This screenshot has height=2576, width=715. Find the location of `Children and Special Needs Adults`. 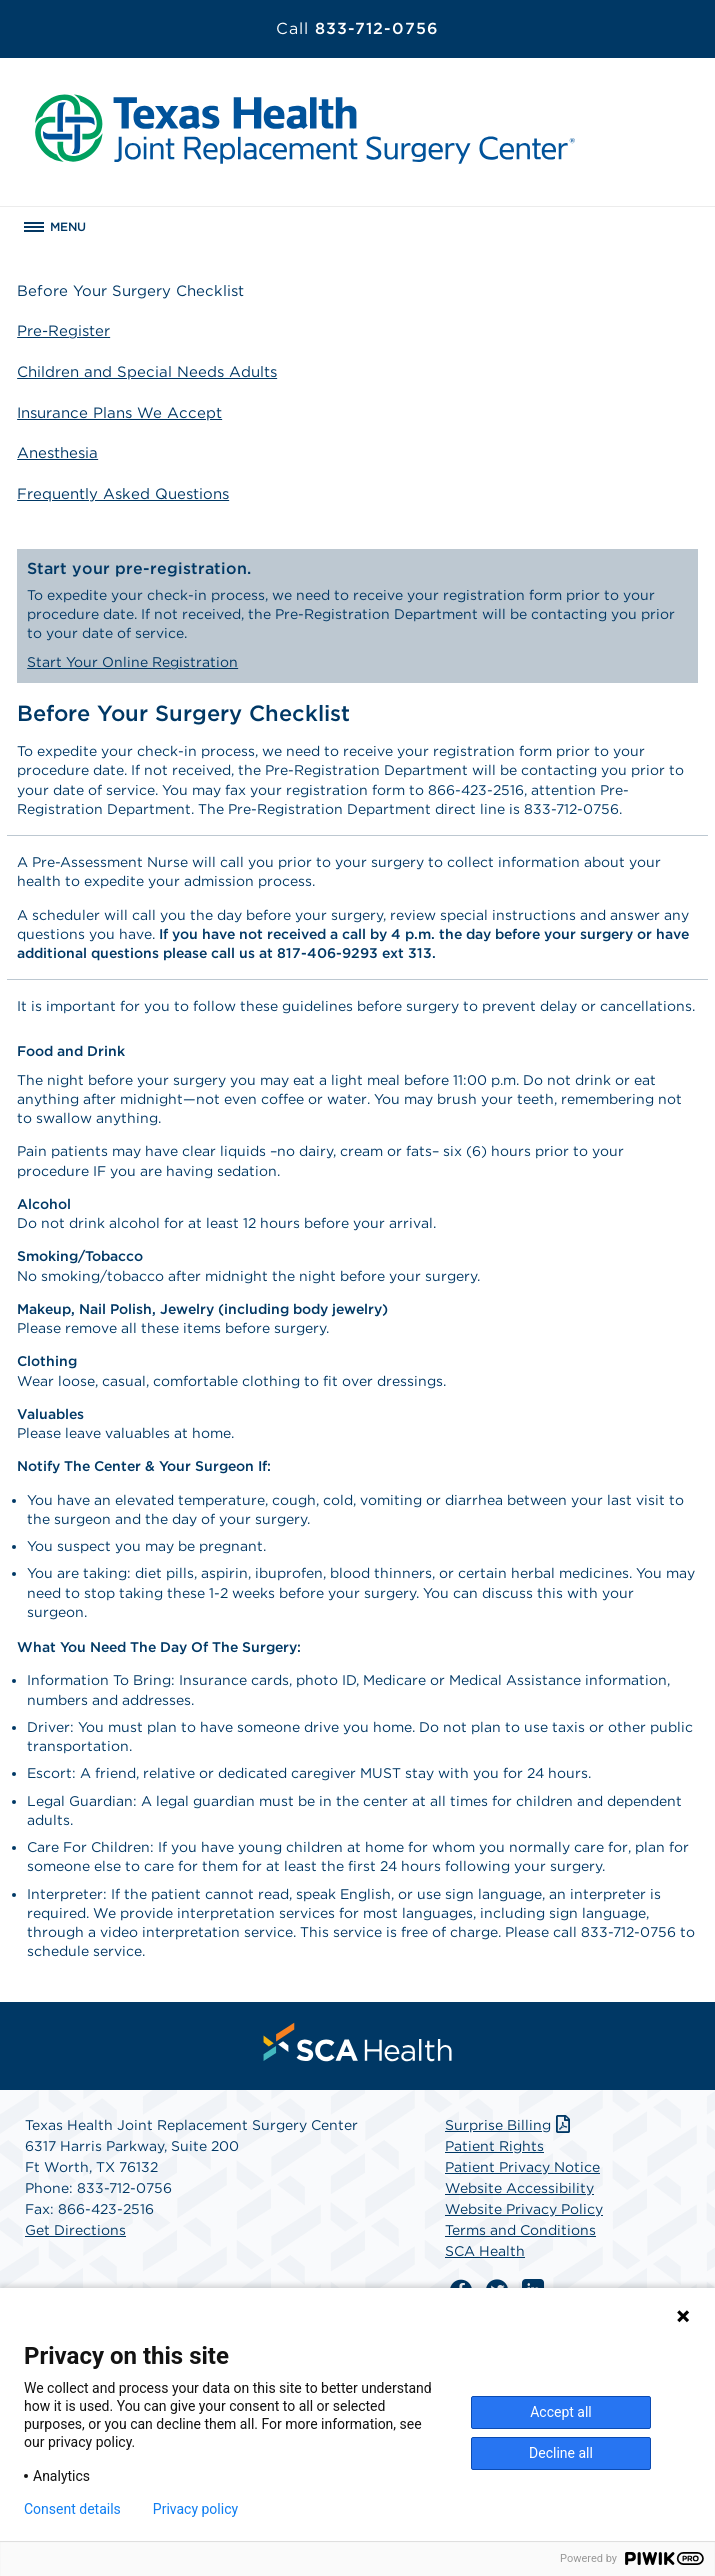

Children and Special Needs Adults is located at coordinates (147, 372).